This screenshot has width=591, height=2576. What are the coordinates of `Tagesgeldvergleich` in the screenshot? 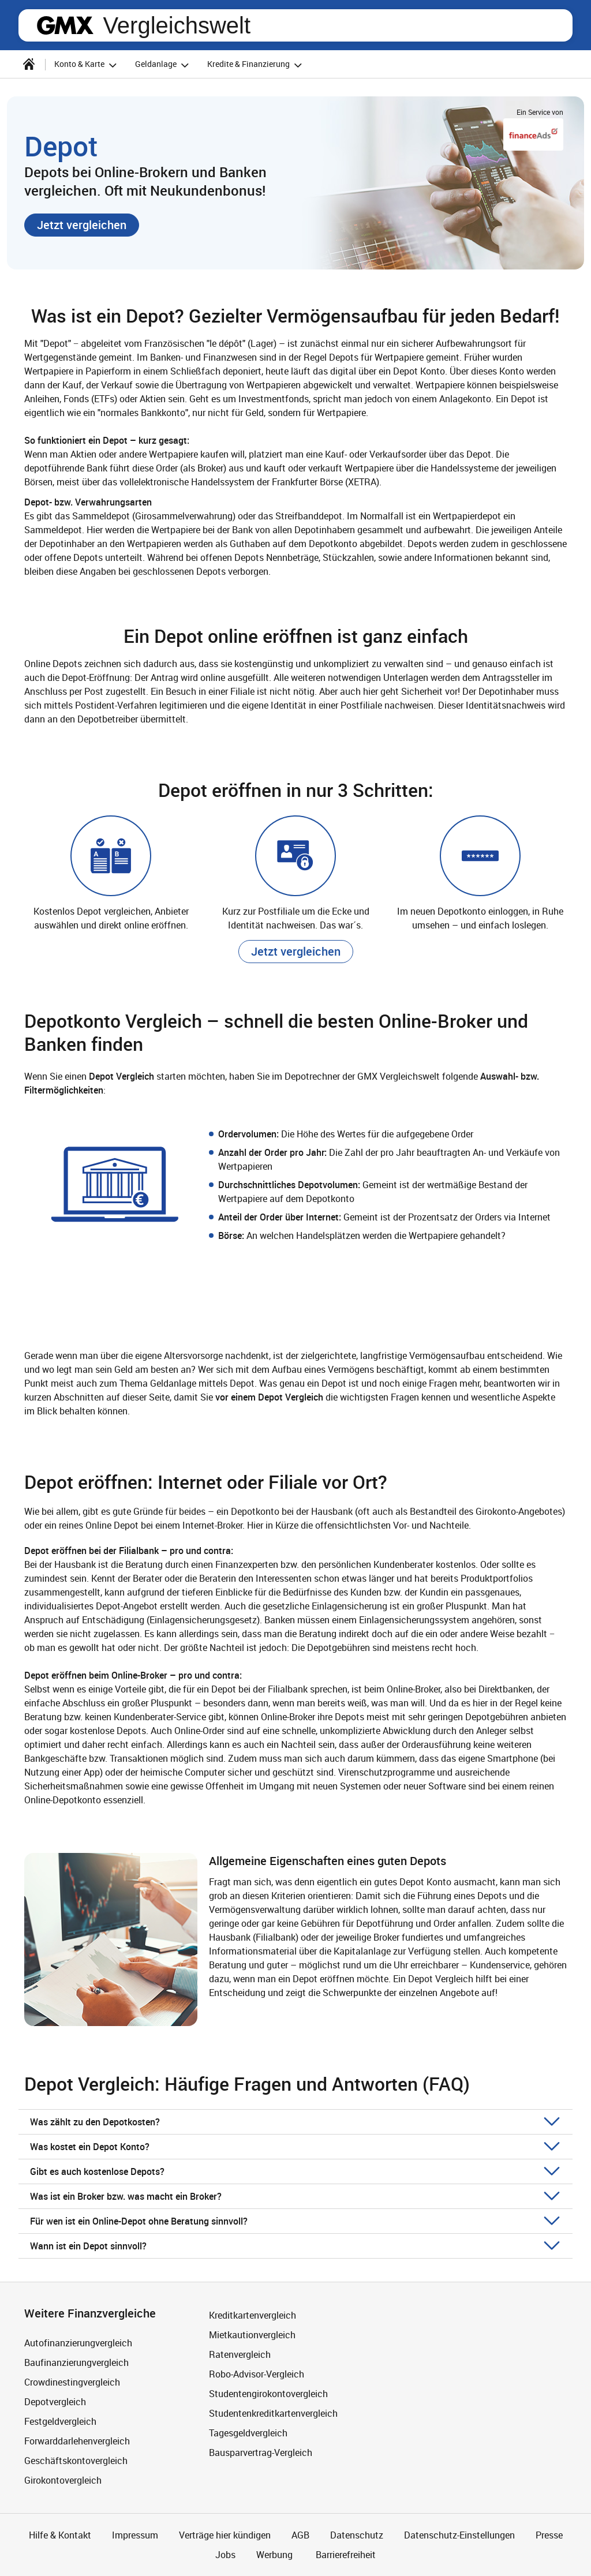 It's located at (248, 2433).